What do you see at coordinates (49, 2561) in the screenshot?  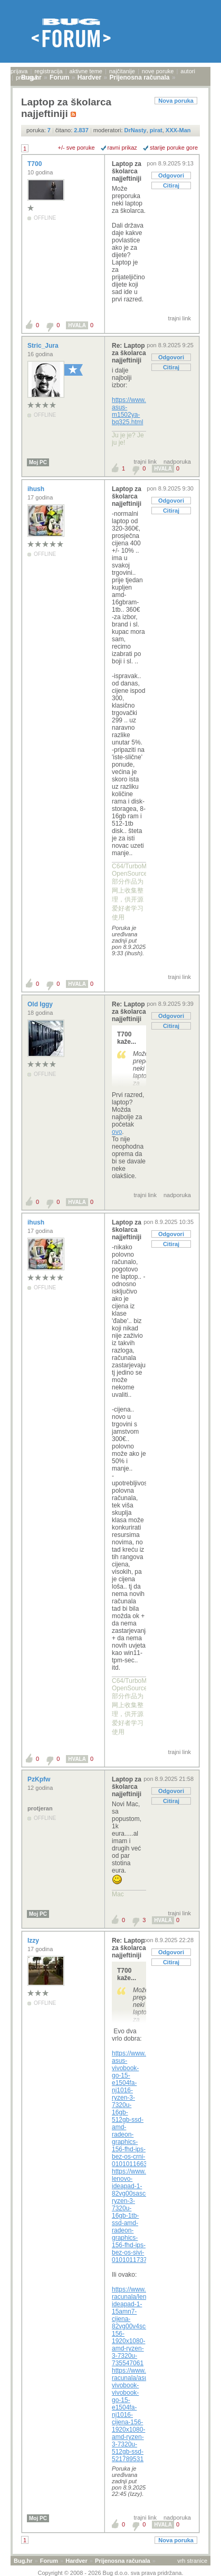 I see `Forum` at bounding box center [49, 2561].